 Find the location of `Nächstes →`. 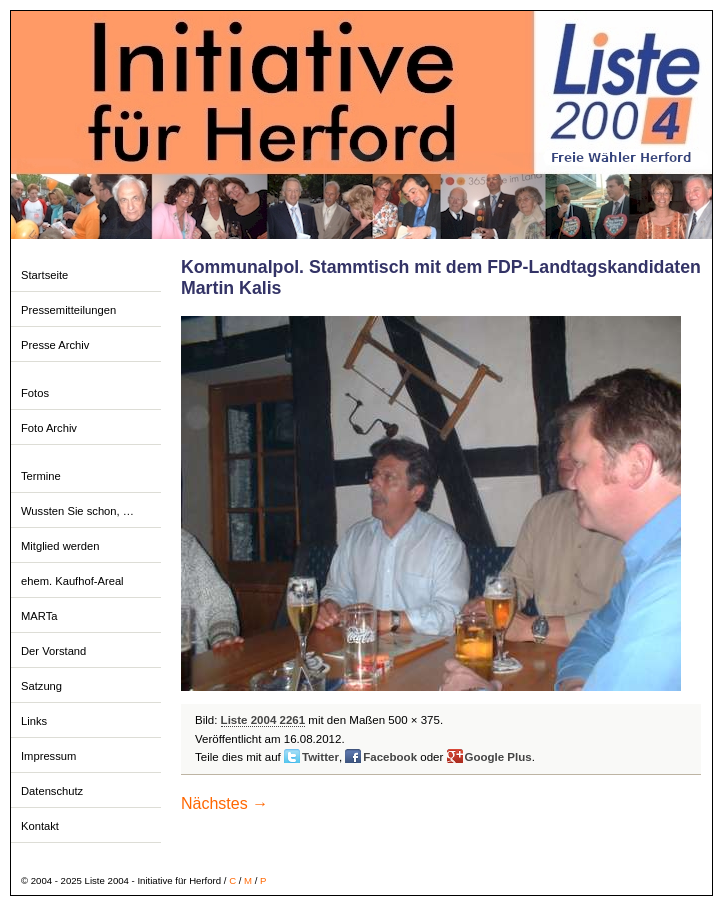

Nächstes → is located at coordinates (224, 803).